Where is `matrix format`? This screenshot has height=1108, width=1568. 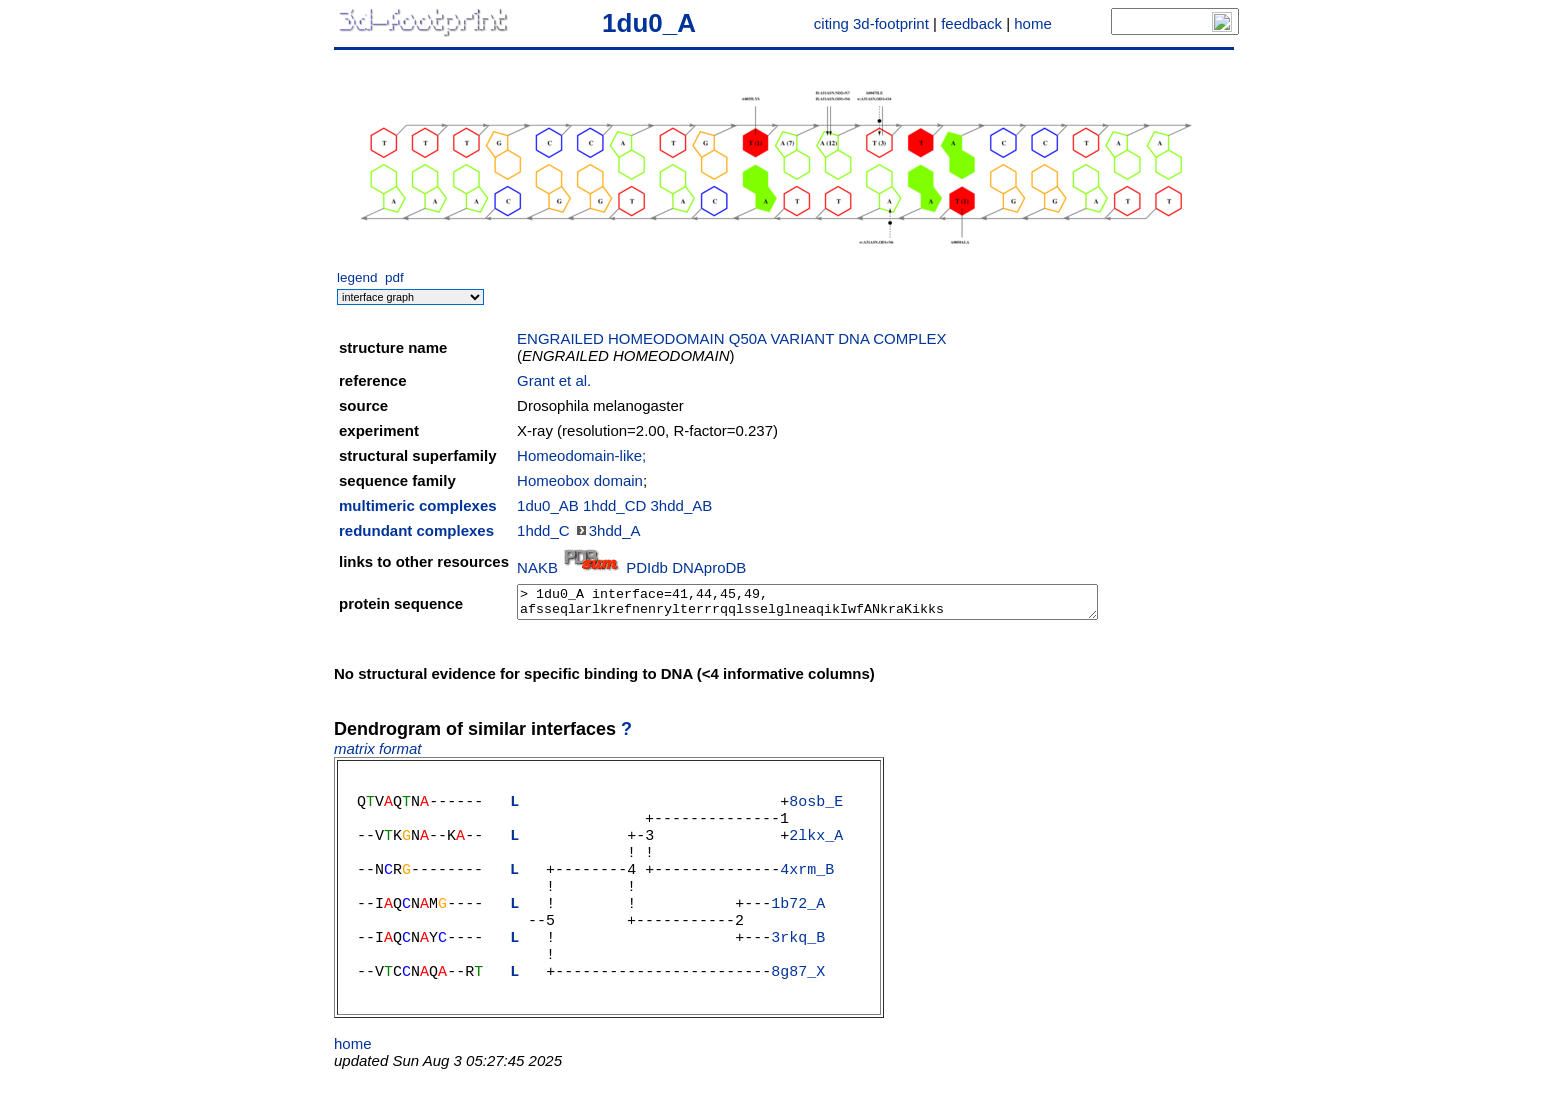
matrix format is located at coordinates (378, 748).